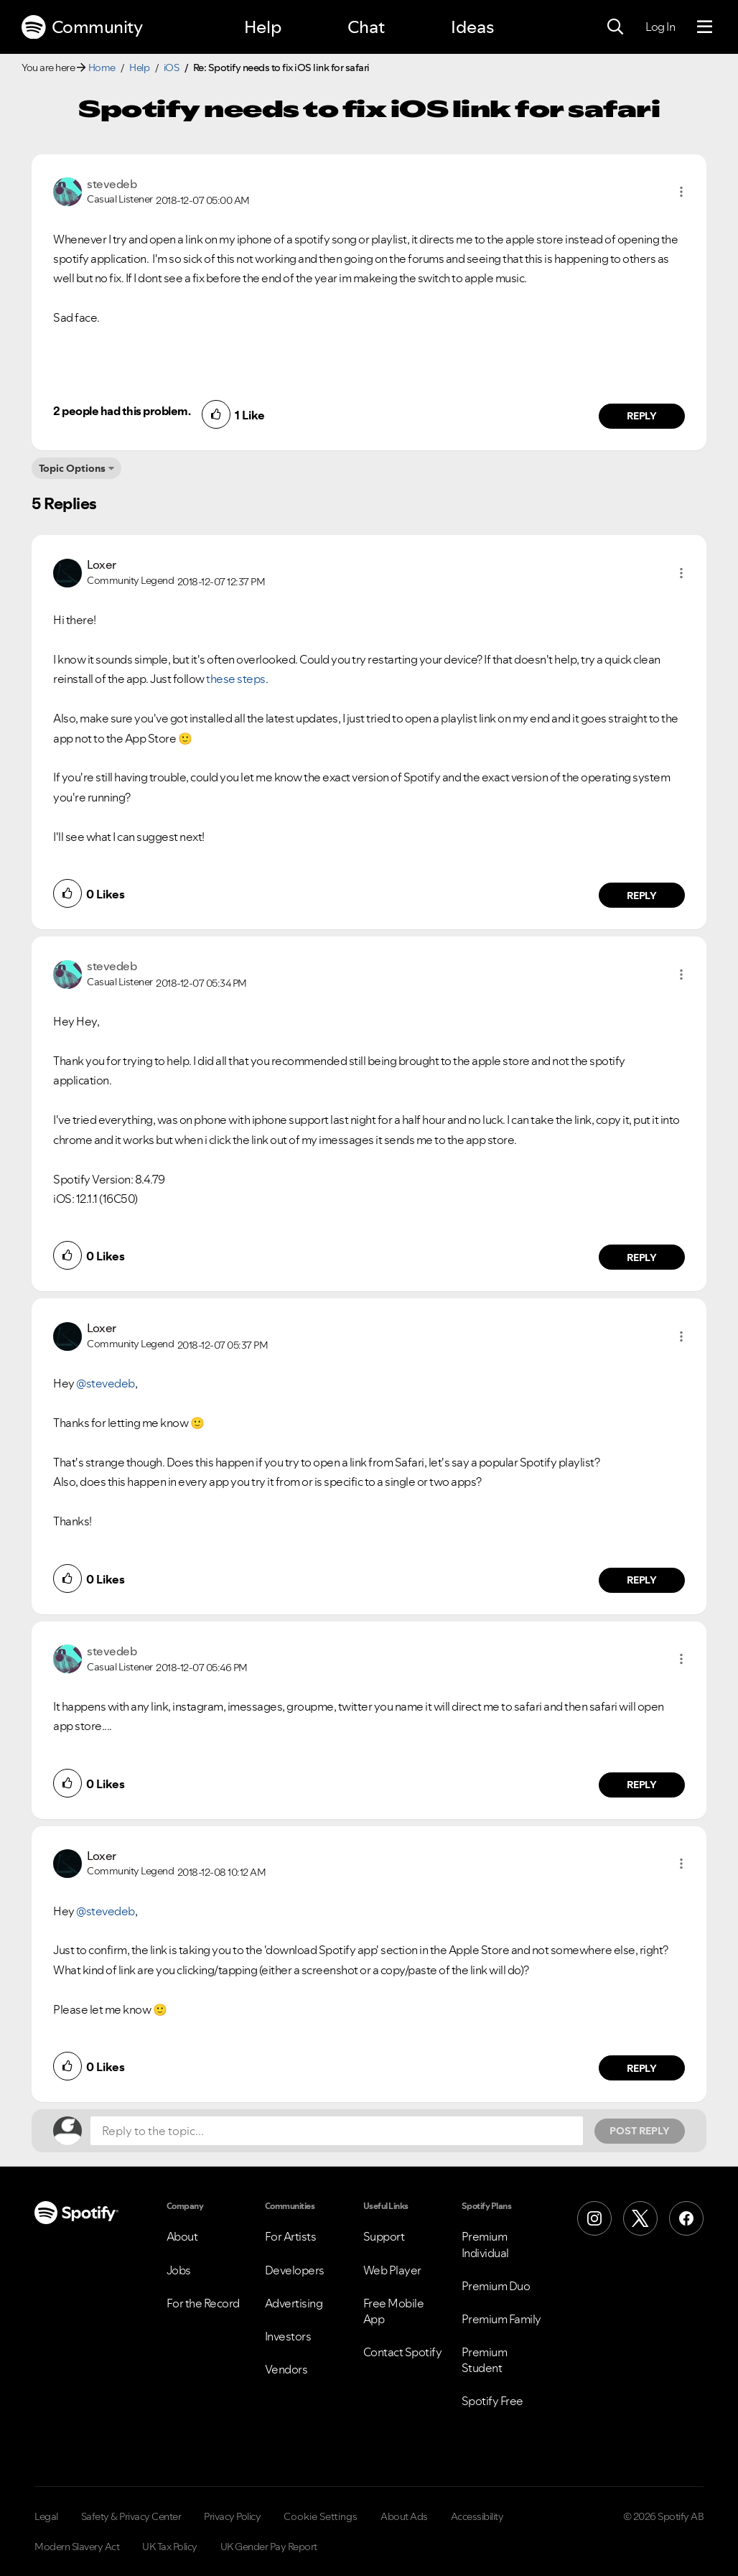  What do you see at coordinates (642, 416) in the screenshot?
I see `Reply [Reply to comment by stevedeb]` at bounding box center [642, 416].